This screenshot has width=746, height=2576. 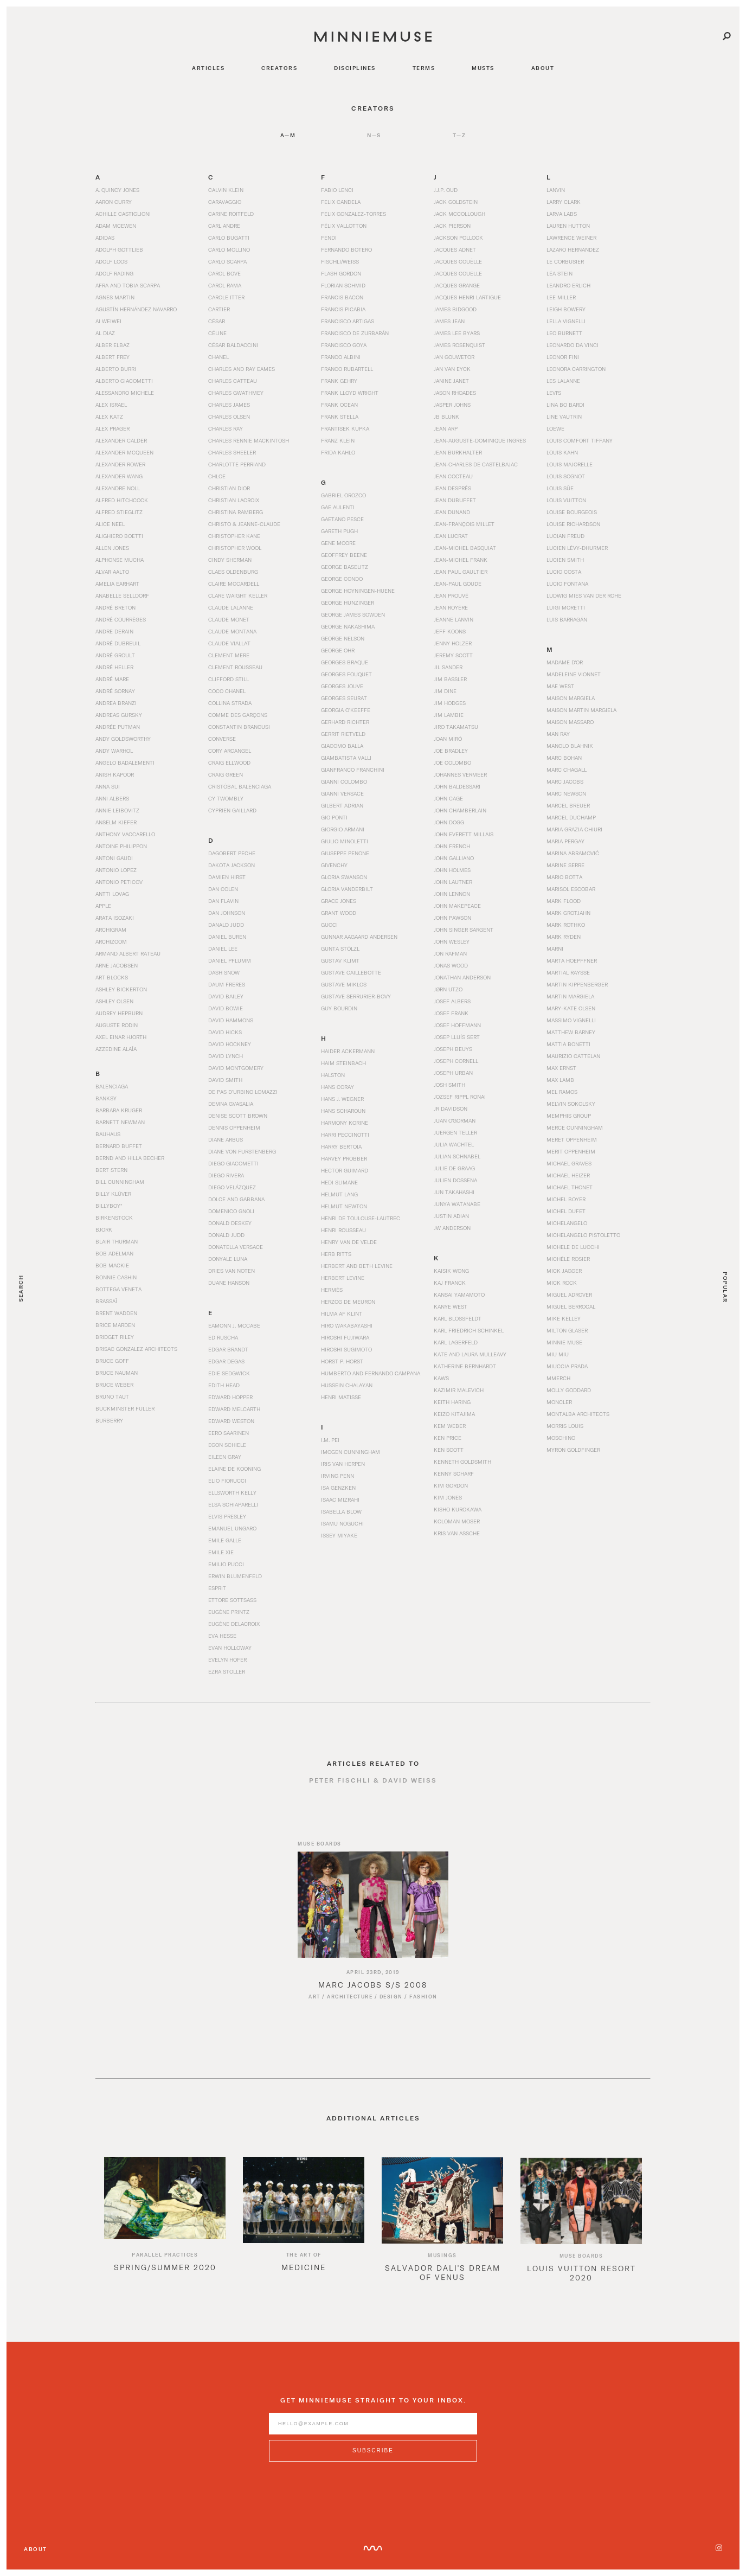 I want to click on Kanye West, so click(x=450, y=1306).